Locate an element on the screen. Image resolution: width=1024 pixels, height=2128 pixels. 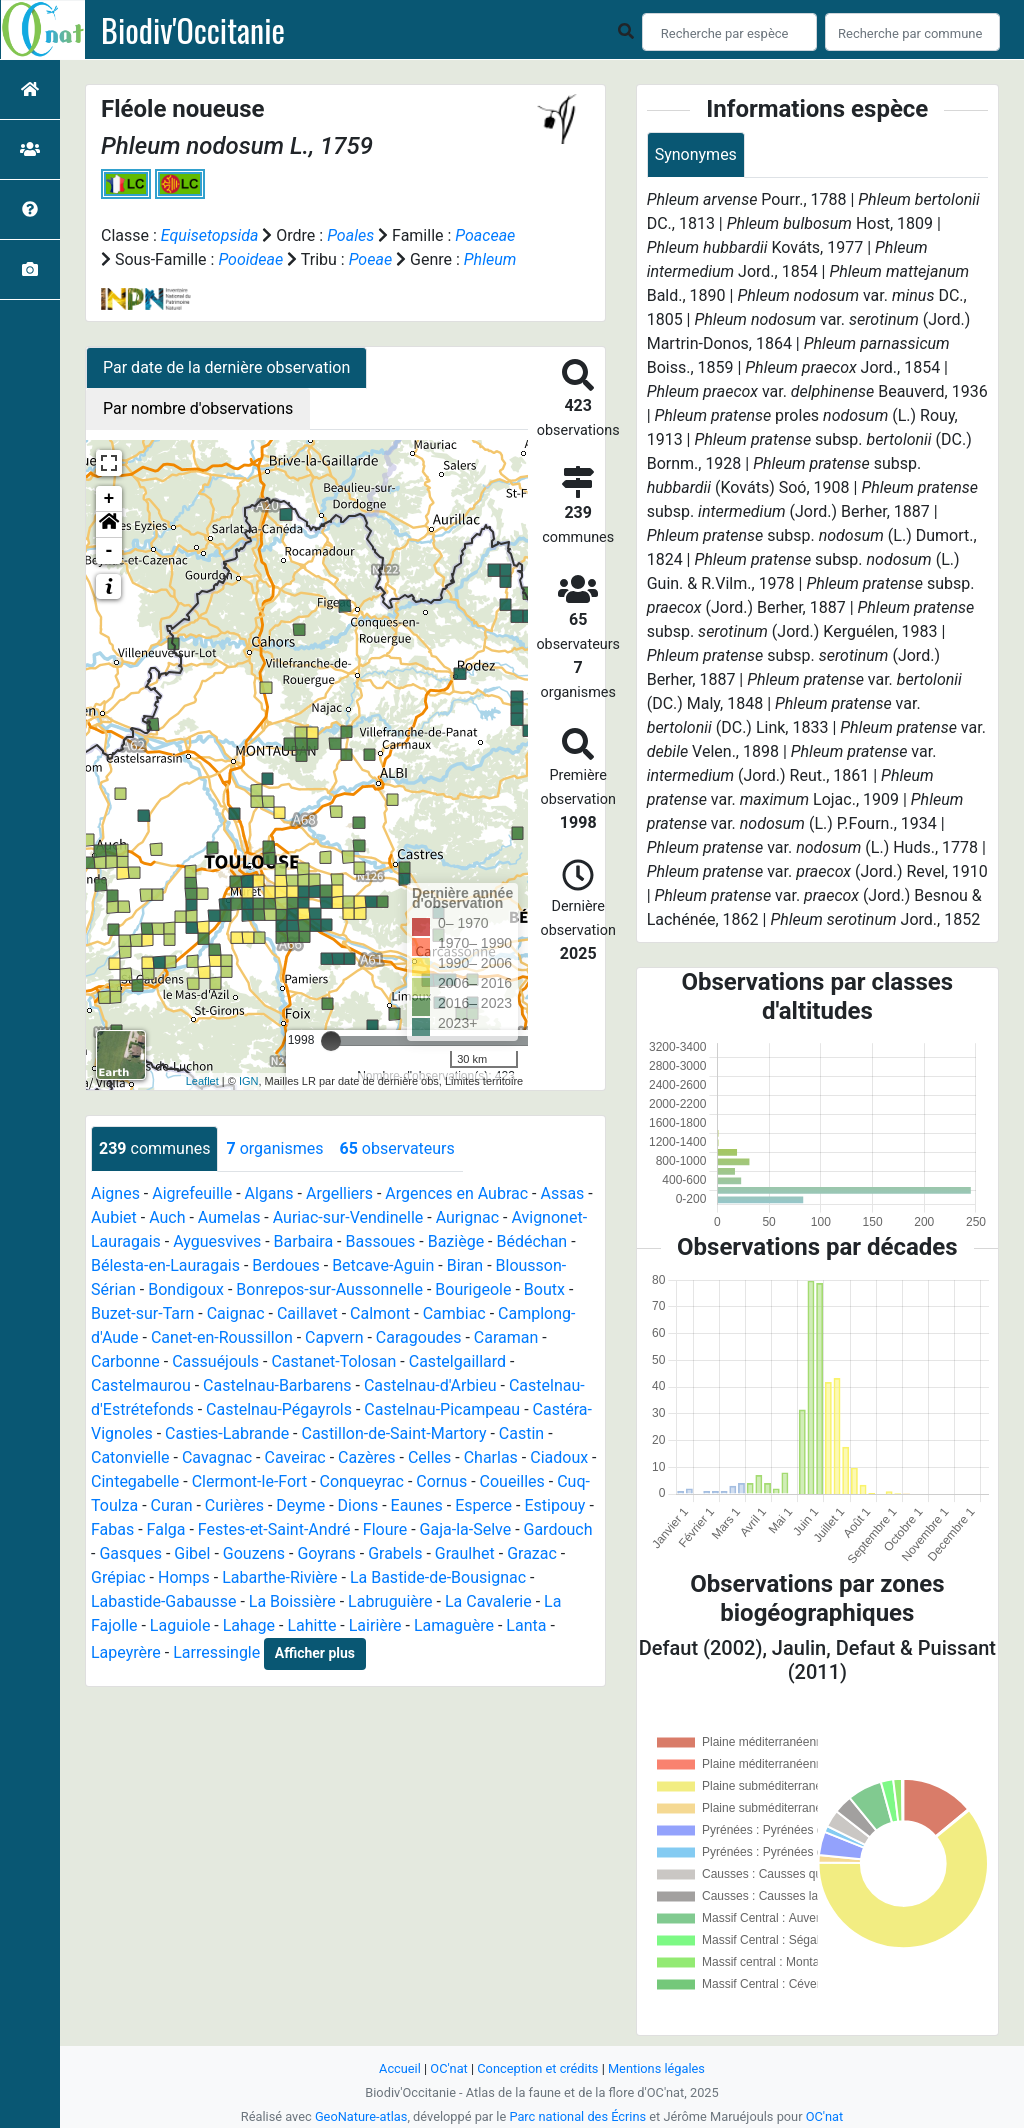
Auch is located at coordinates (167, 1217).